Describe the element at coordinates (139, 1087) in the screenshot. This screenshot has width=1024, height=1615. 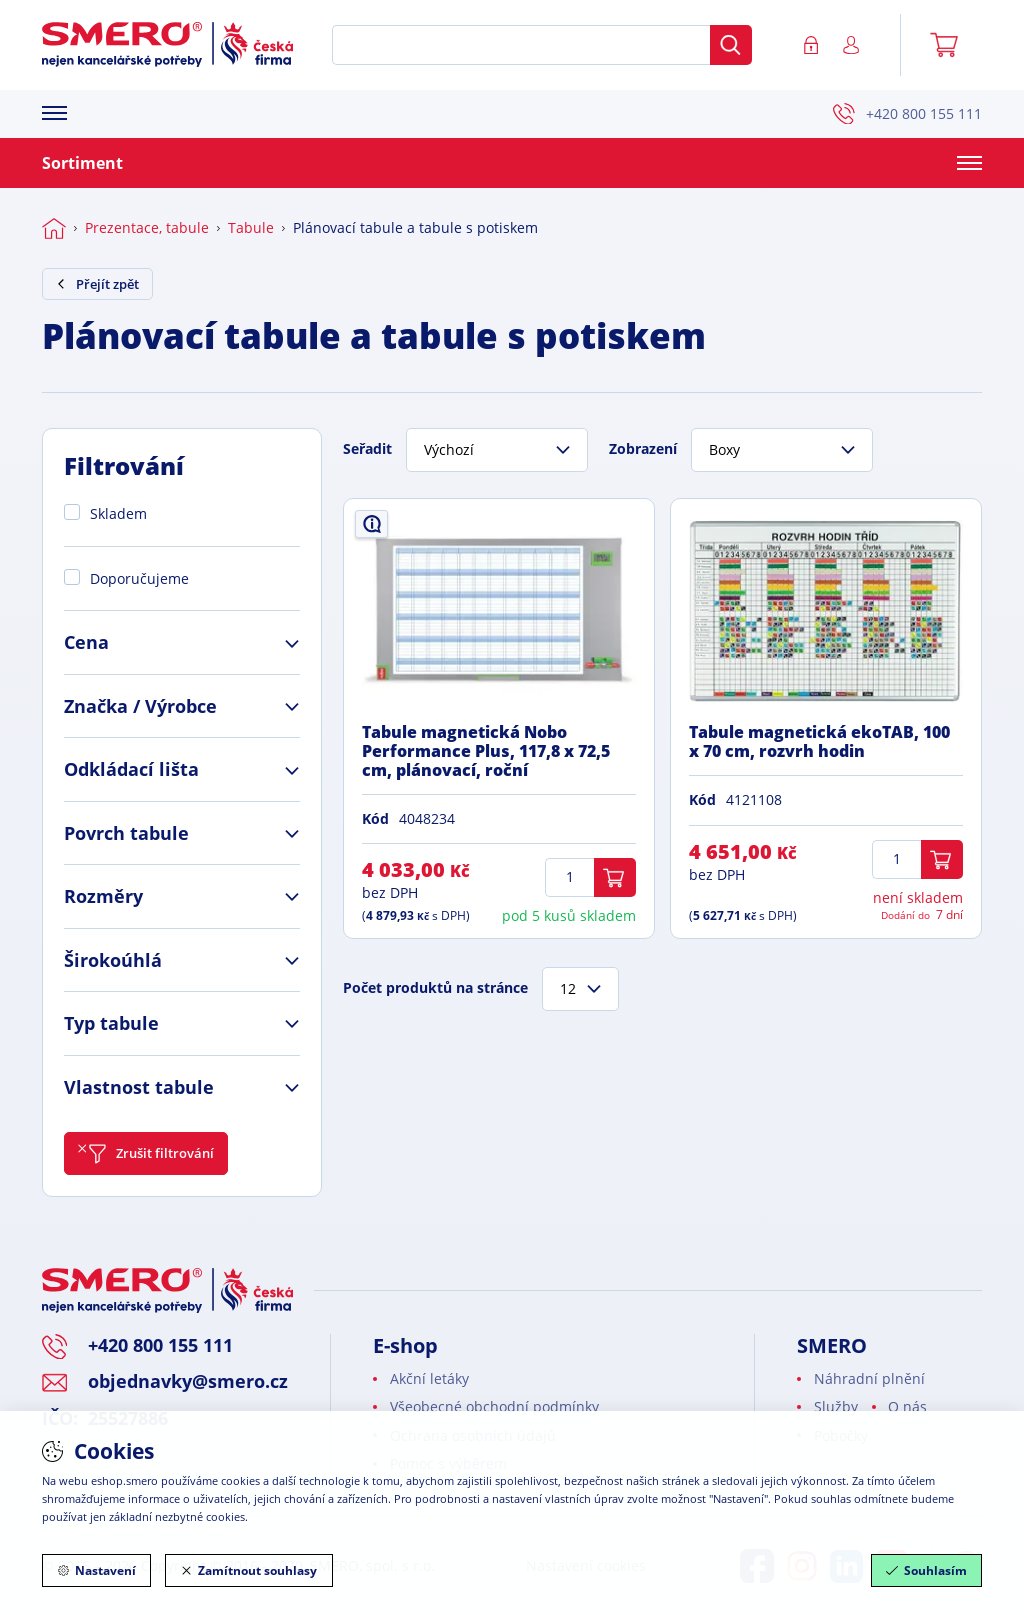
I see `Vlastnost tabule` at that location.